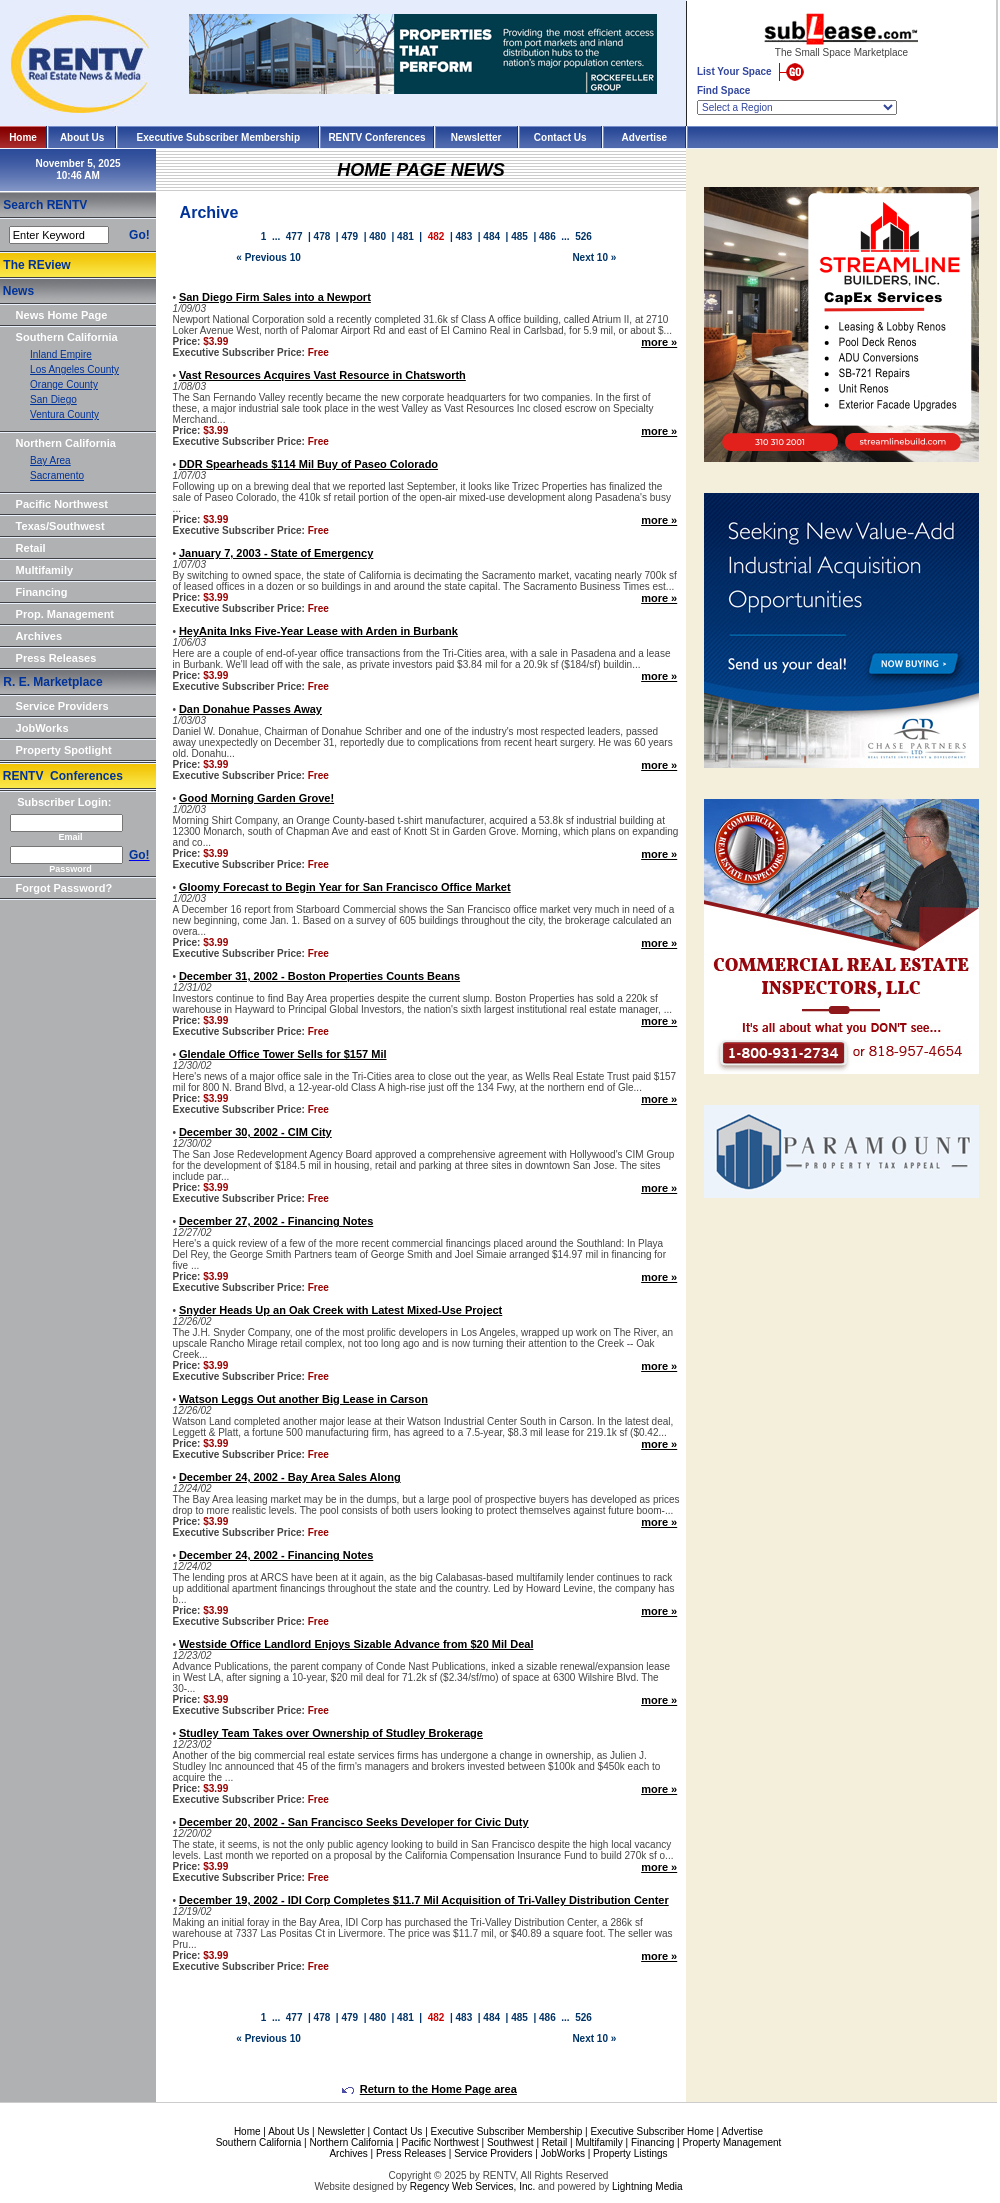  Describe the element at coordinates (659, 342) in the screenshot. I see `more »` at that location.